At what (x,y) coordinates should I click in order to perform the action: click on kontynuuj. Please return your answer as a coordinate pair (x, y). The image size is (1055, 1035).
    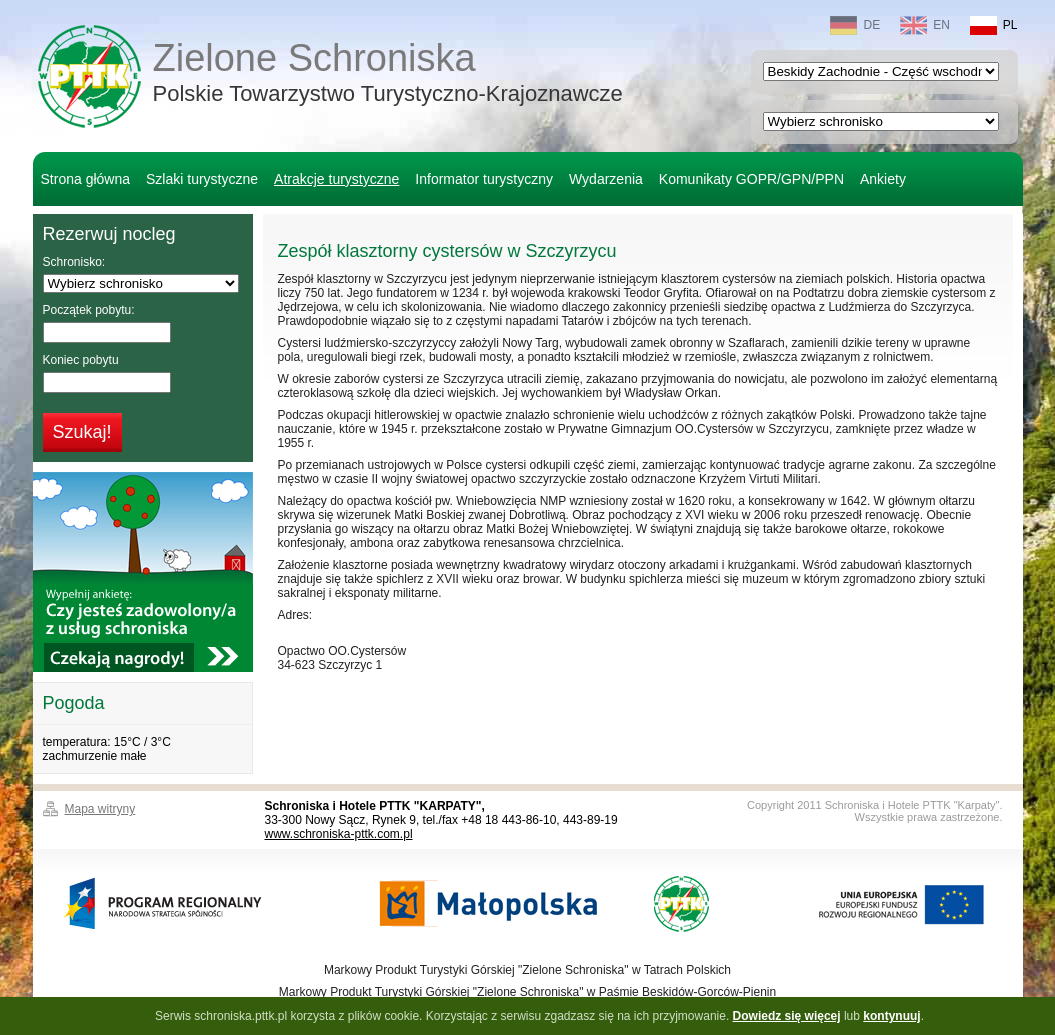
    Looking at the image, I should click on (891, 1016).